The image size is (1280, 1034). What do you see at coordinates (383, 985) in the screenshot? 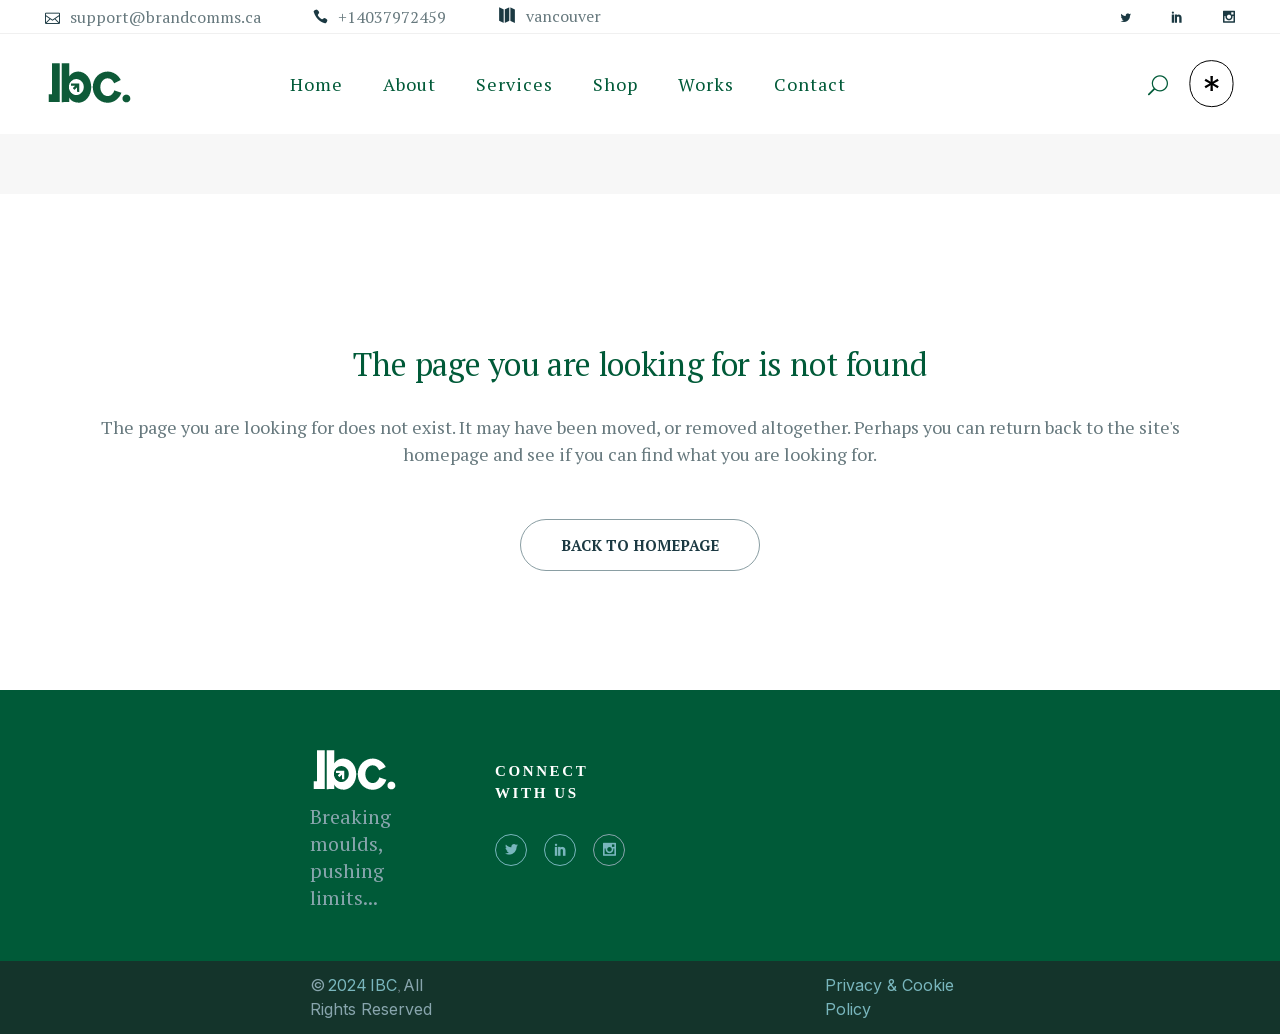
I see `IBC` at bounding box center [383, 985].